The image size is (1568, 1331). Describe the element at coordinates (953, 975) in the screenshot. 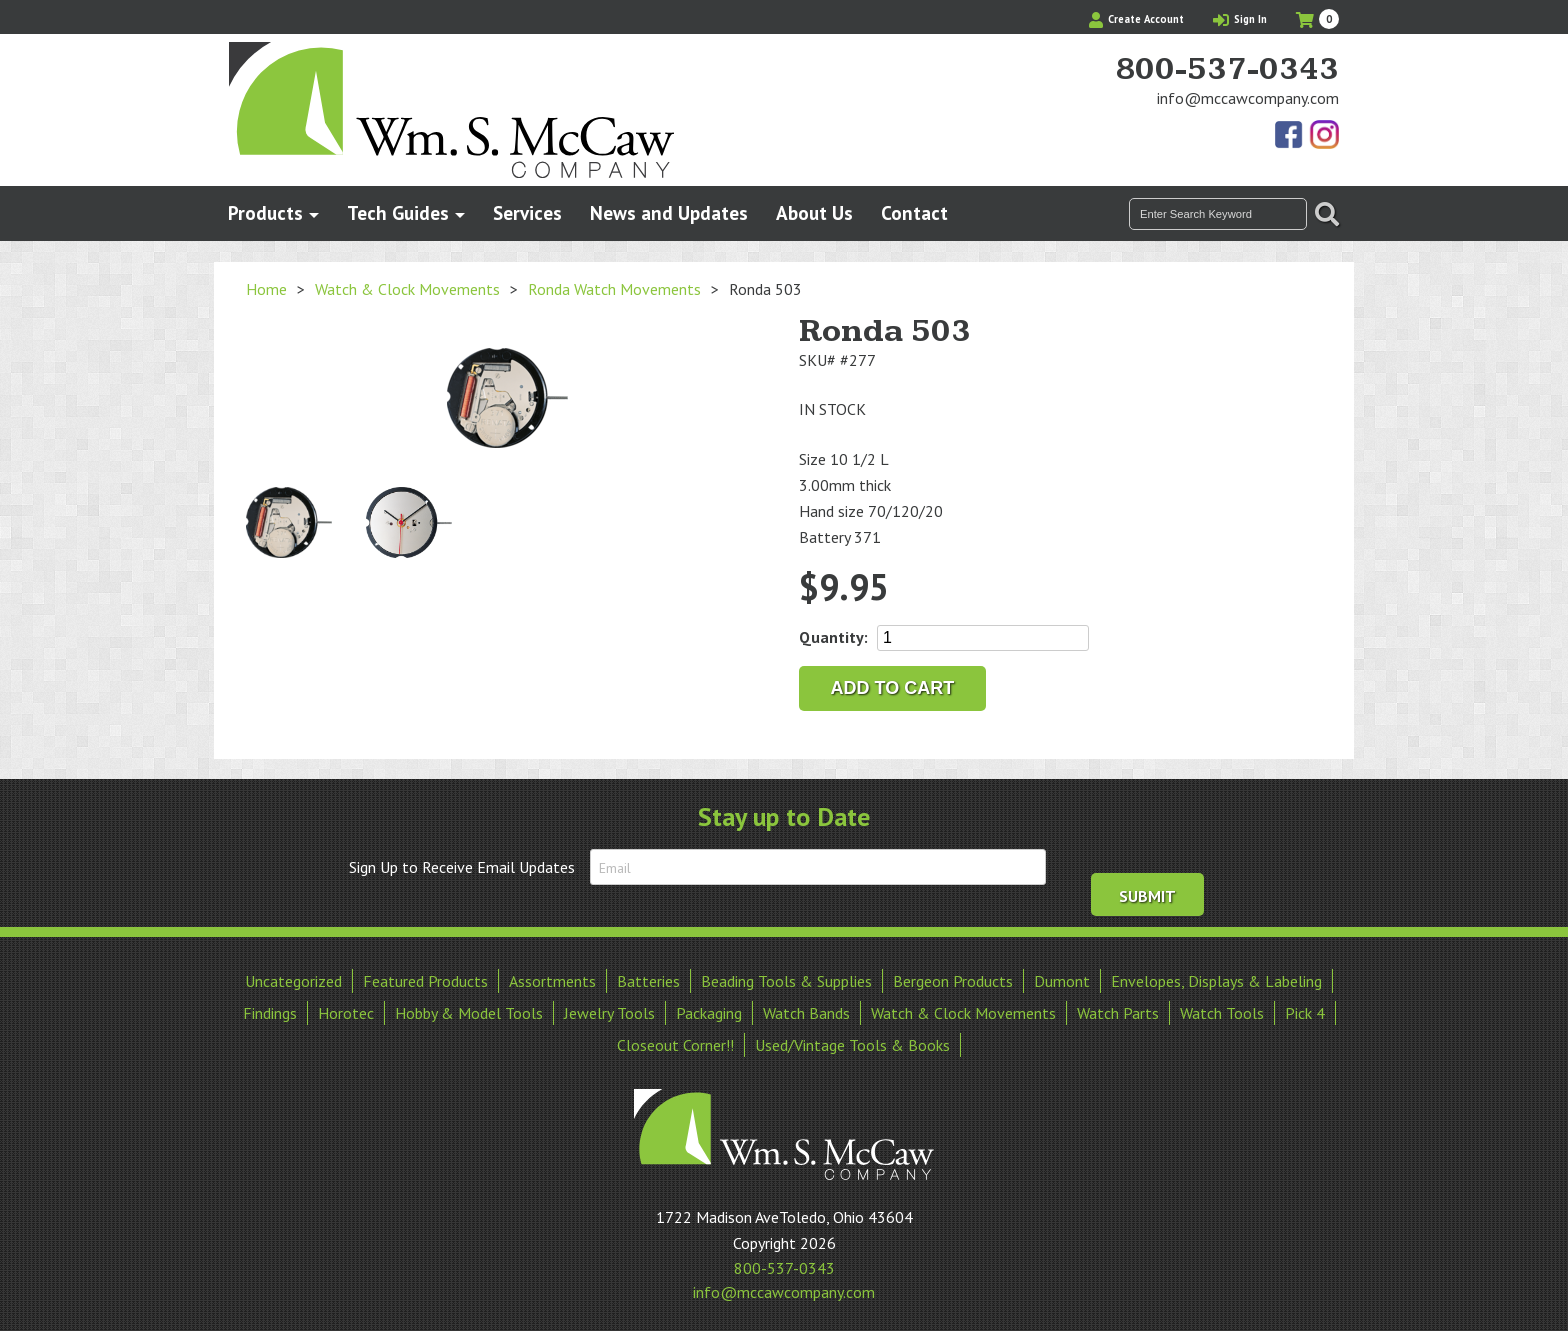

I see `Bergeon Products` at that location.